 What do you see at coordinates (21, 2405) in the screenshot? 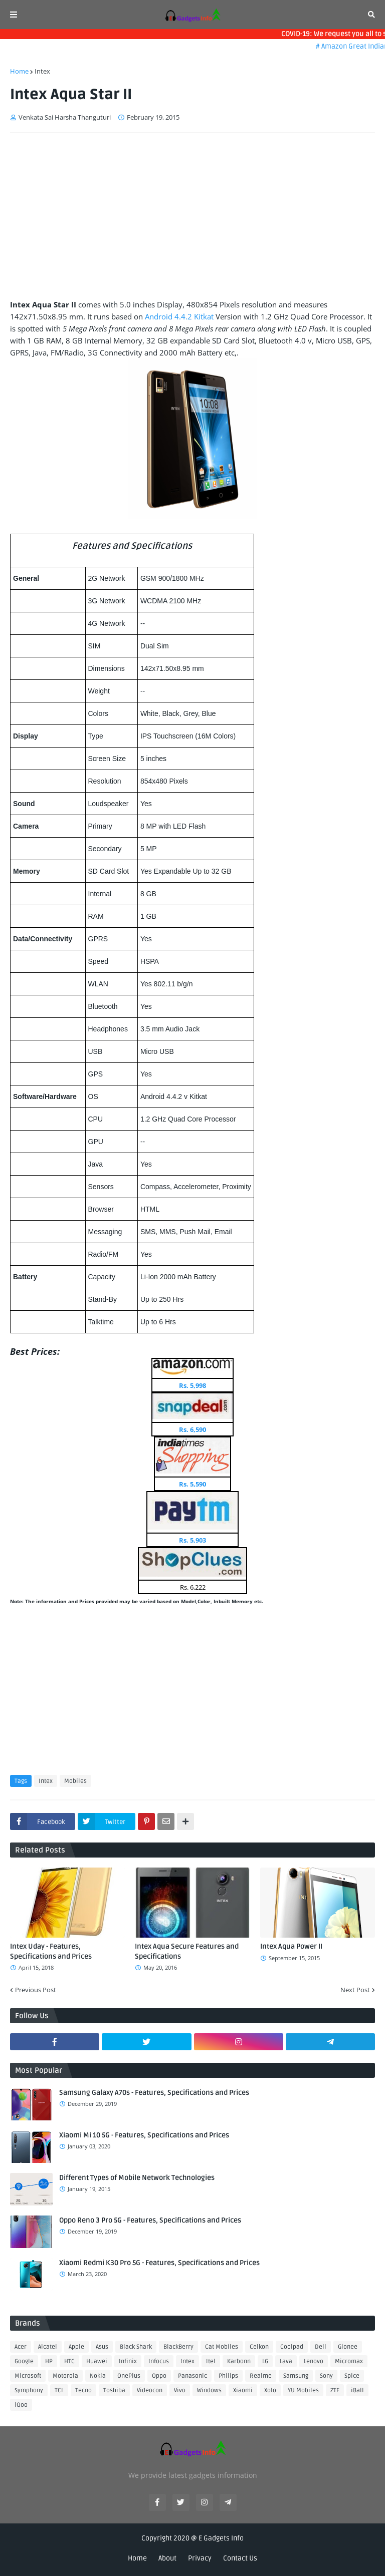
I see `iQoo` at bounding box center [21, 2405].